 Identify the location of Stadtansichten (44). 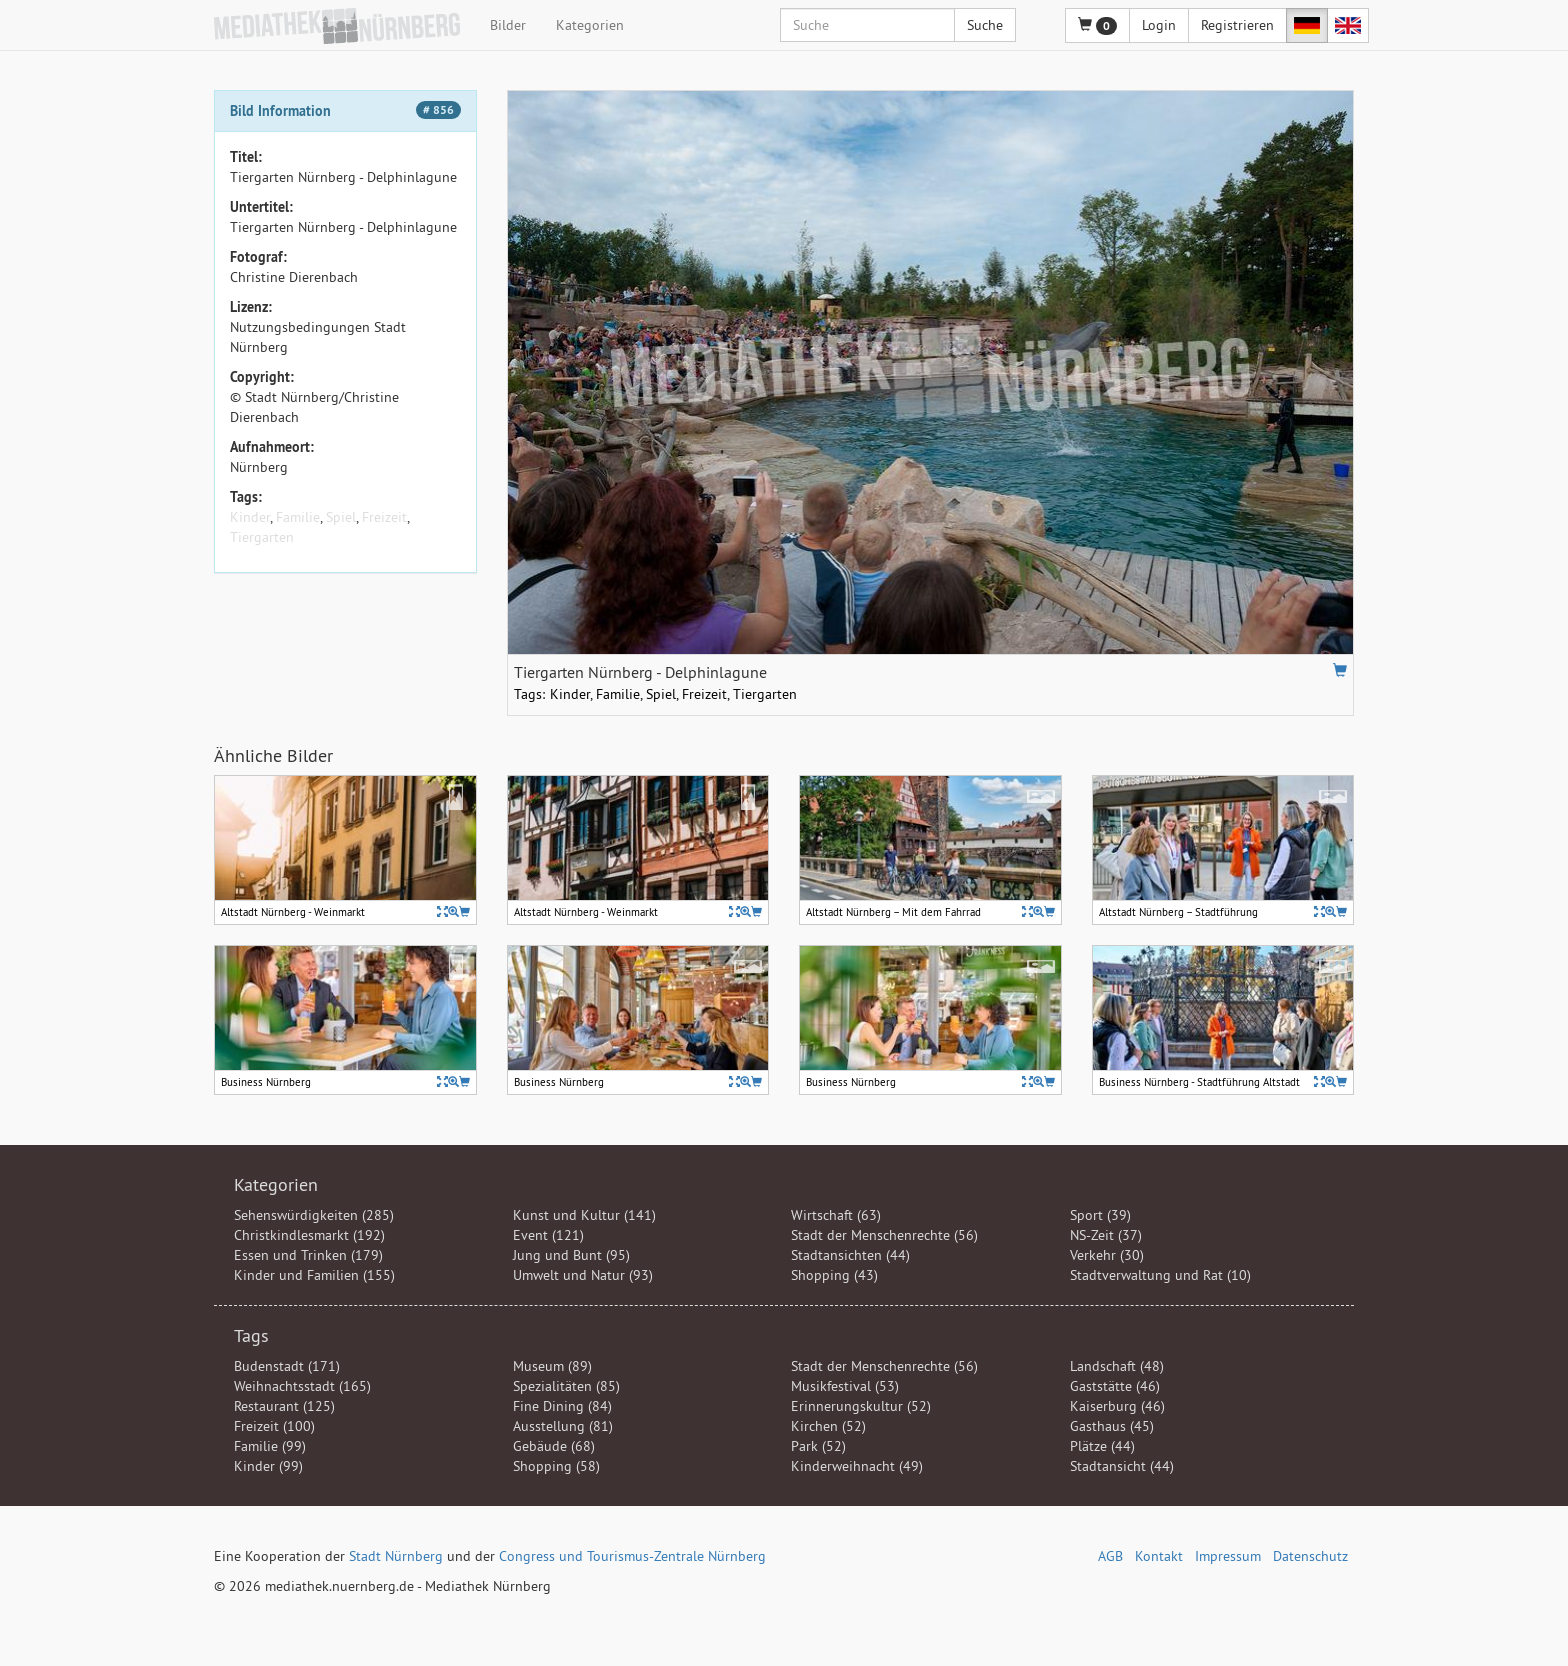
(850, 1255).